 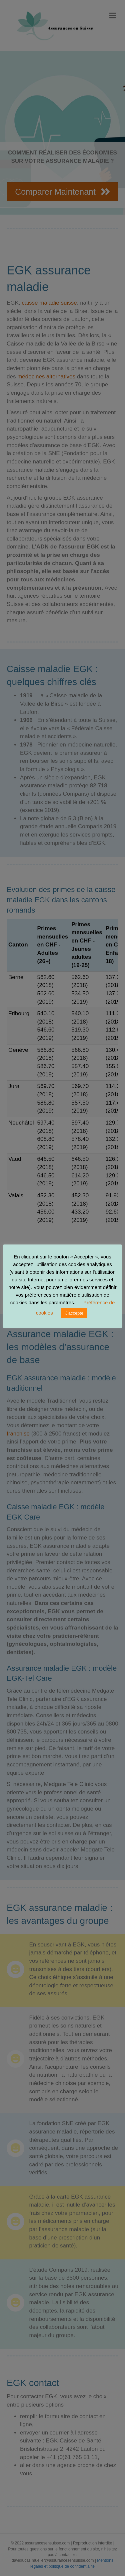 I want to click on J'accepte [button], so click(x=74, y=1313).